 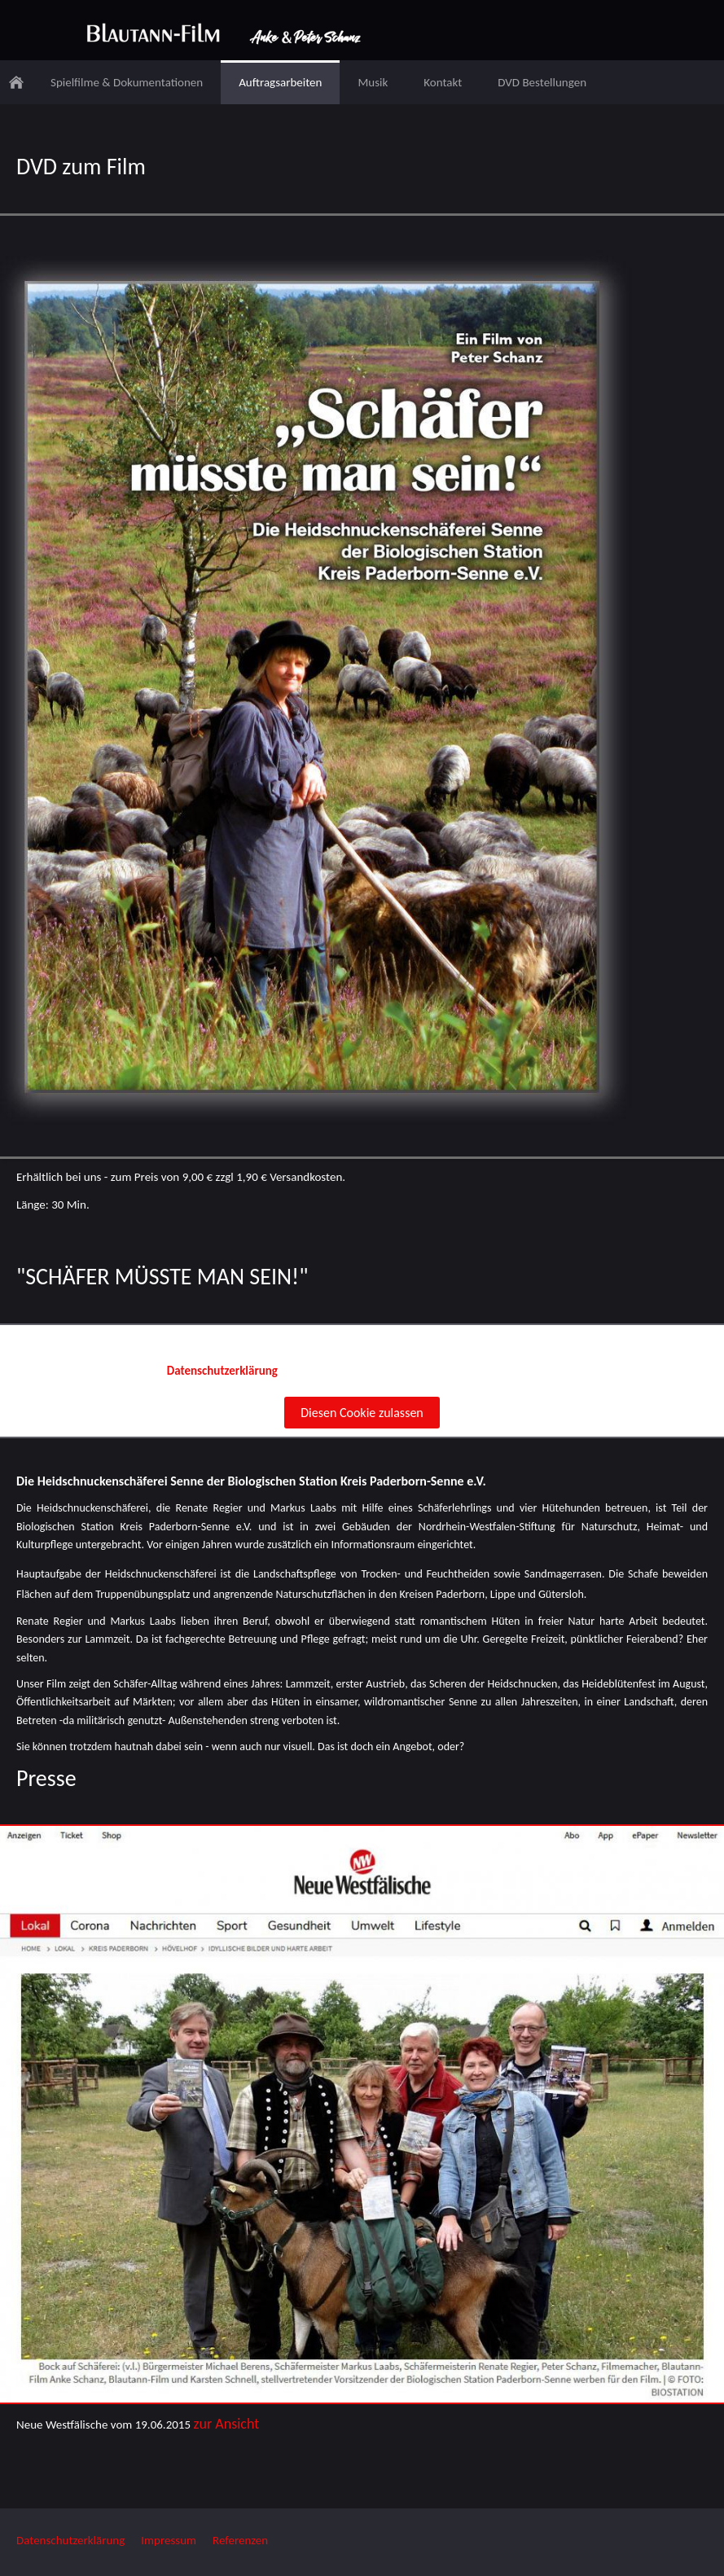 I want to click on Diesen Cookie zulassen, so click(x=362, y=1412).